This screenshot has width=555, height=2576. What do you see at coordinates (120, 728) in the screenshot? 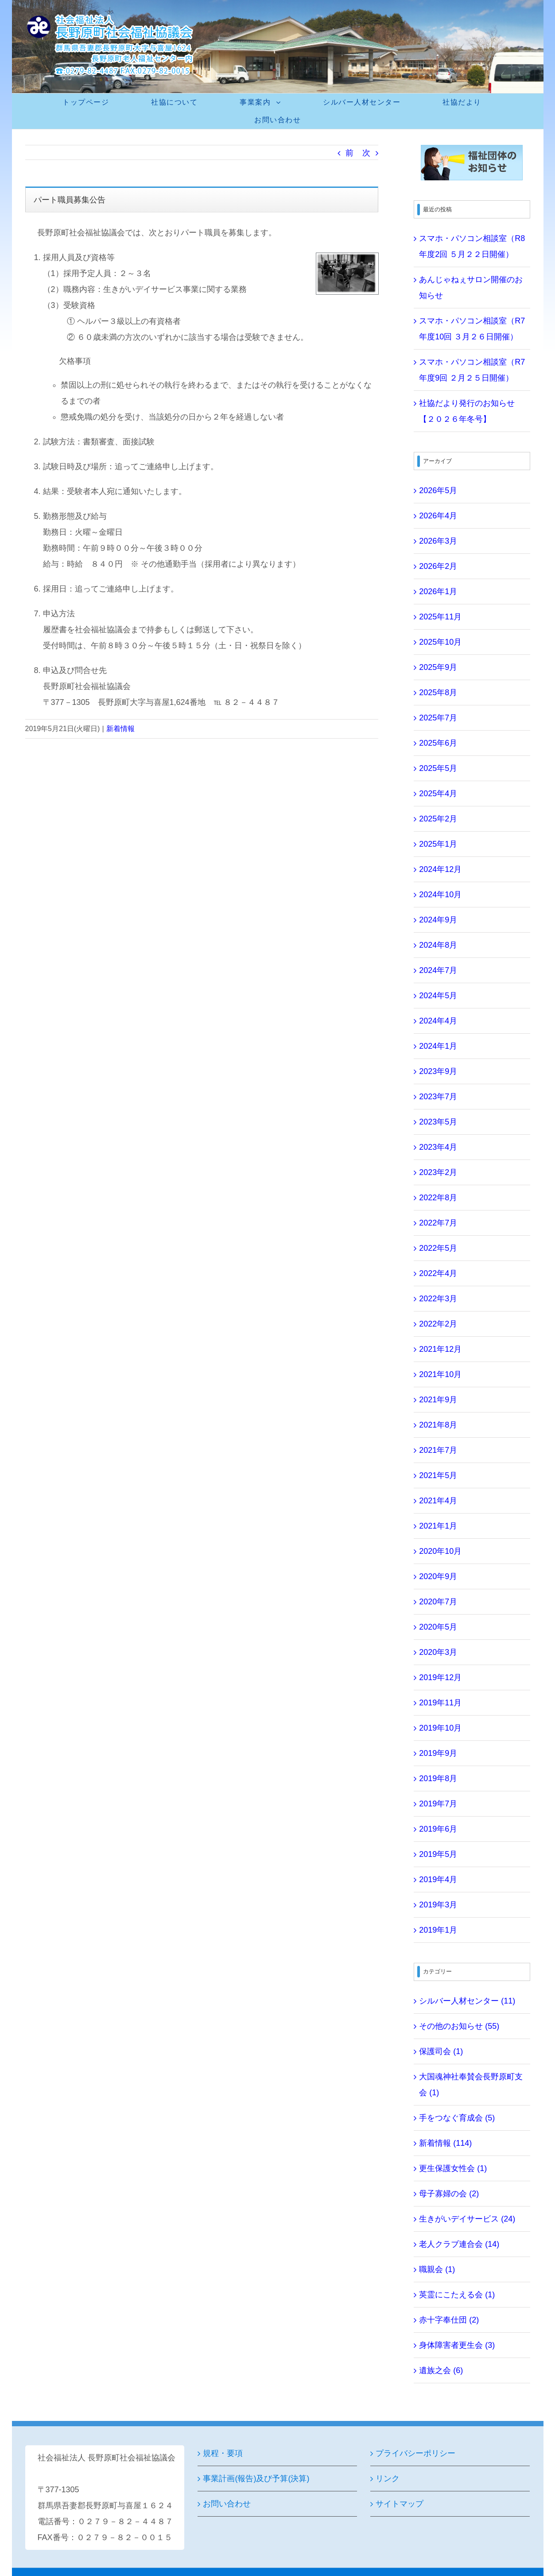
I see `新着情報` at bounding box center [120, 728].